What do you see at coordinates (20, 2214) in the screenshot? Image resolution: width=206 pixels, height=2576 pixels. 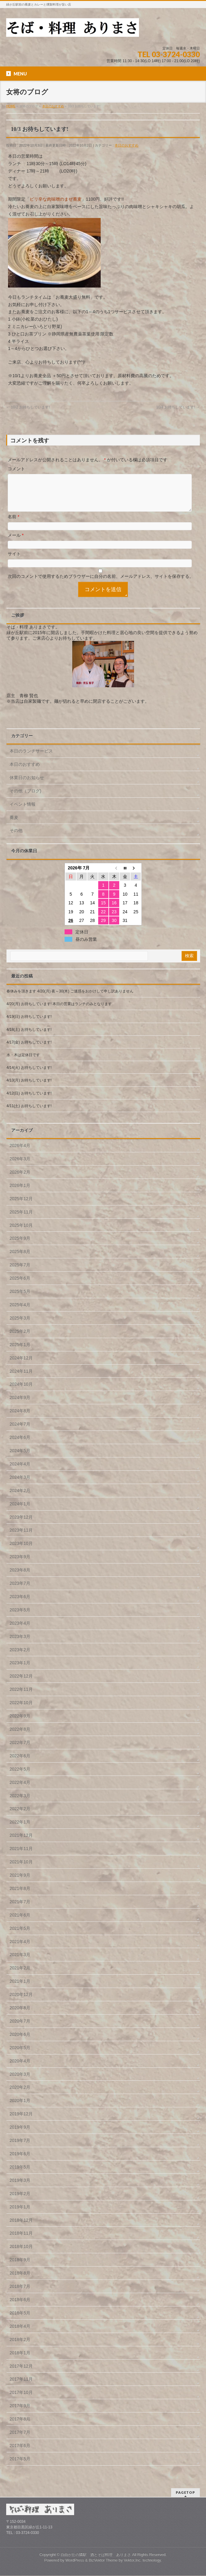 I see `2019年1月` at bounding box center [20, 2214].